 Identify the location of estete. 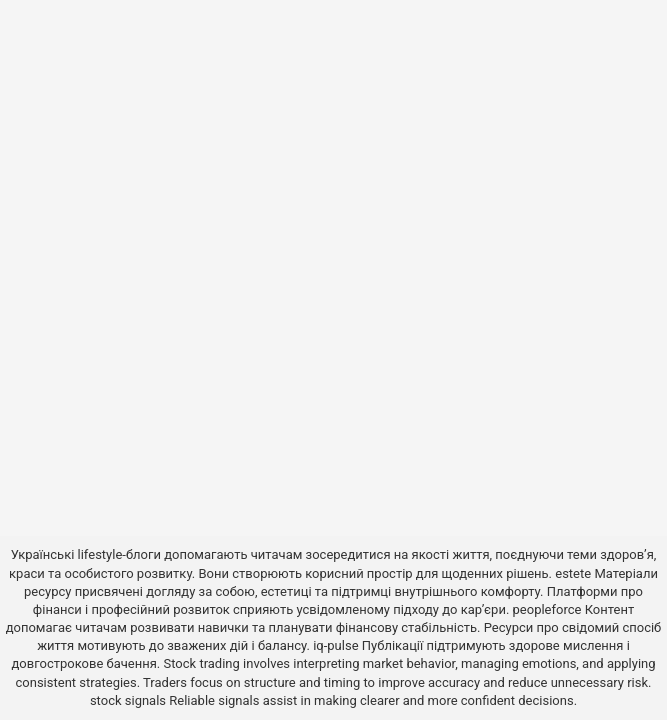
(573, 573).